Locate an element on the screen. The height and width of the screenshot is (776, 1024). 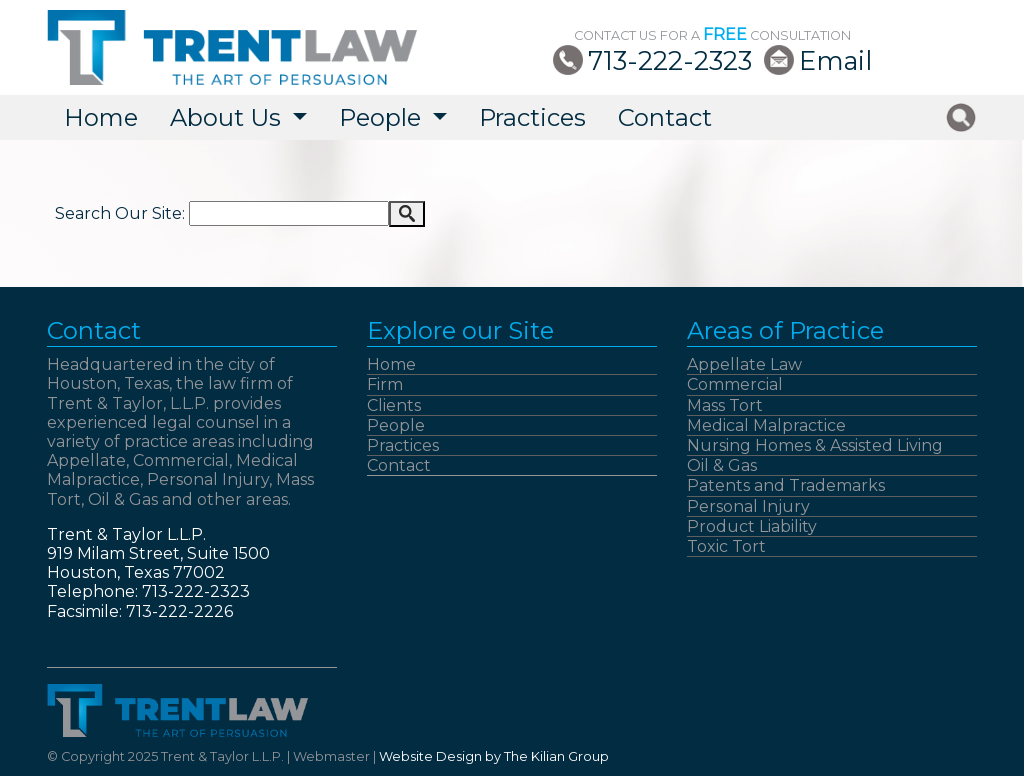
Home is located at coordinates (101, 117).